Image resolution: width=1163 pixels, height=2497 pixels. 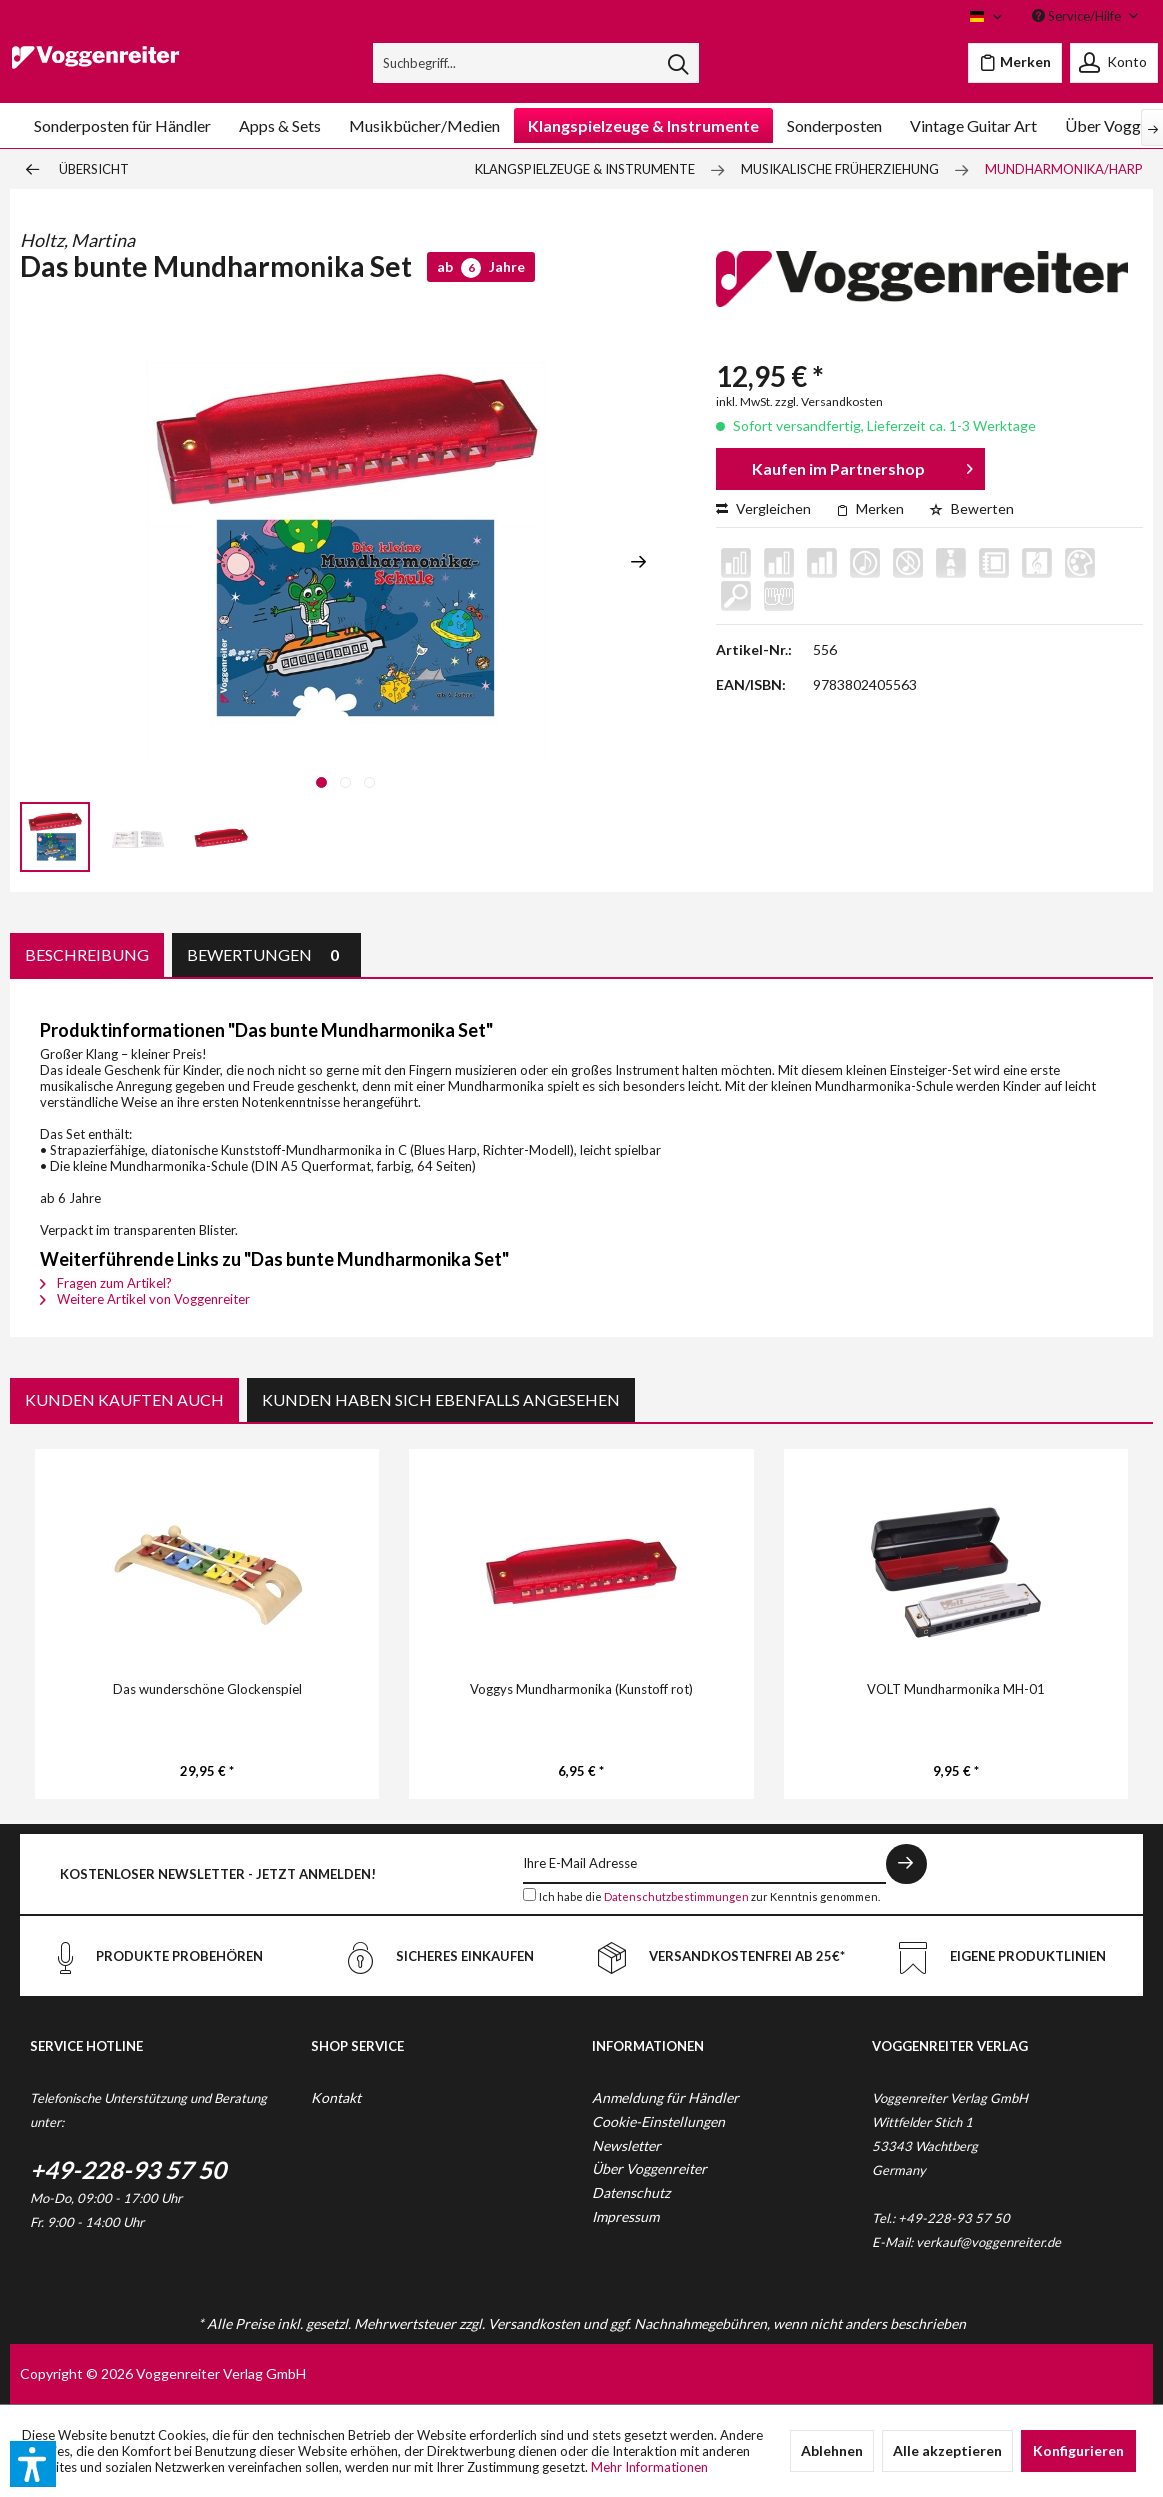 What do you see at coordinates (336, 2097) in the screenshot?
I see `Kontakt` at bounding box center [336, 2097].